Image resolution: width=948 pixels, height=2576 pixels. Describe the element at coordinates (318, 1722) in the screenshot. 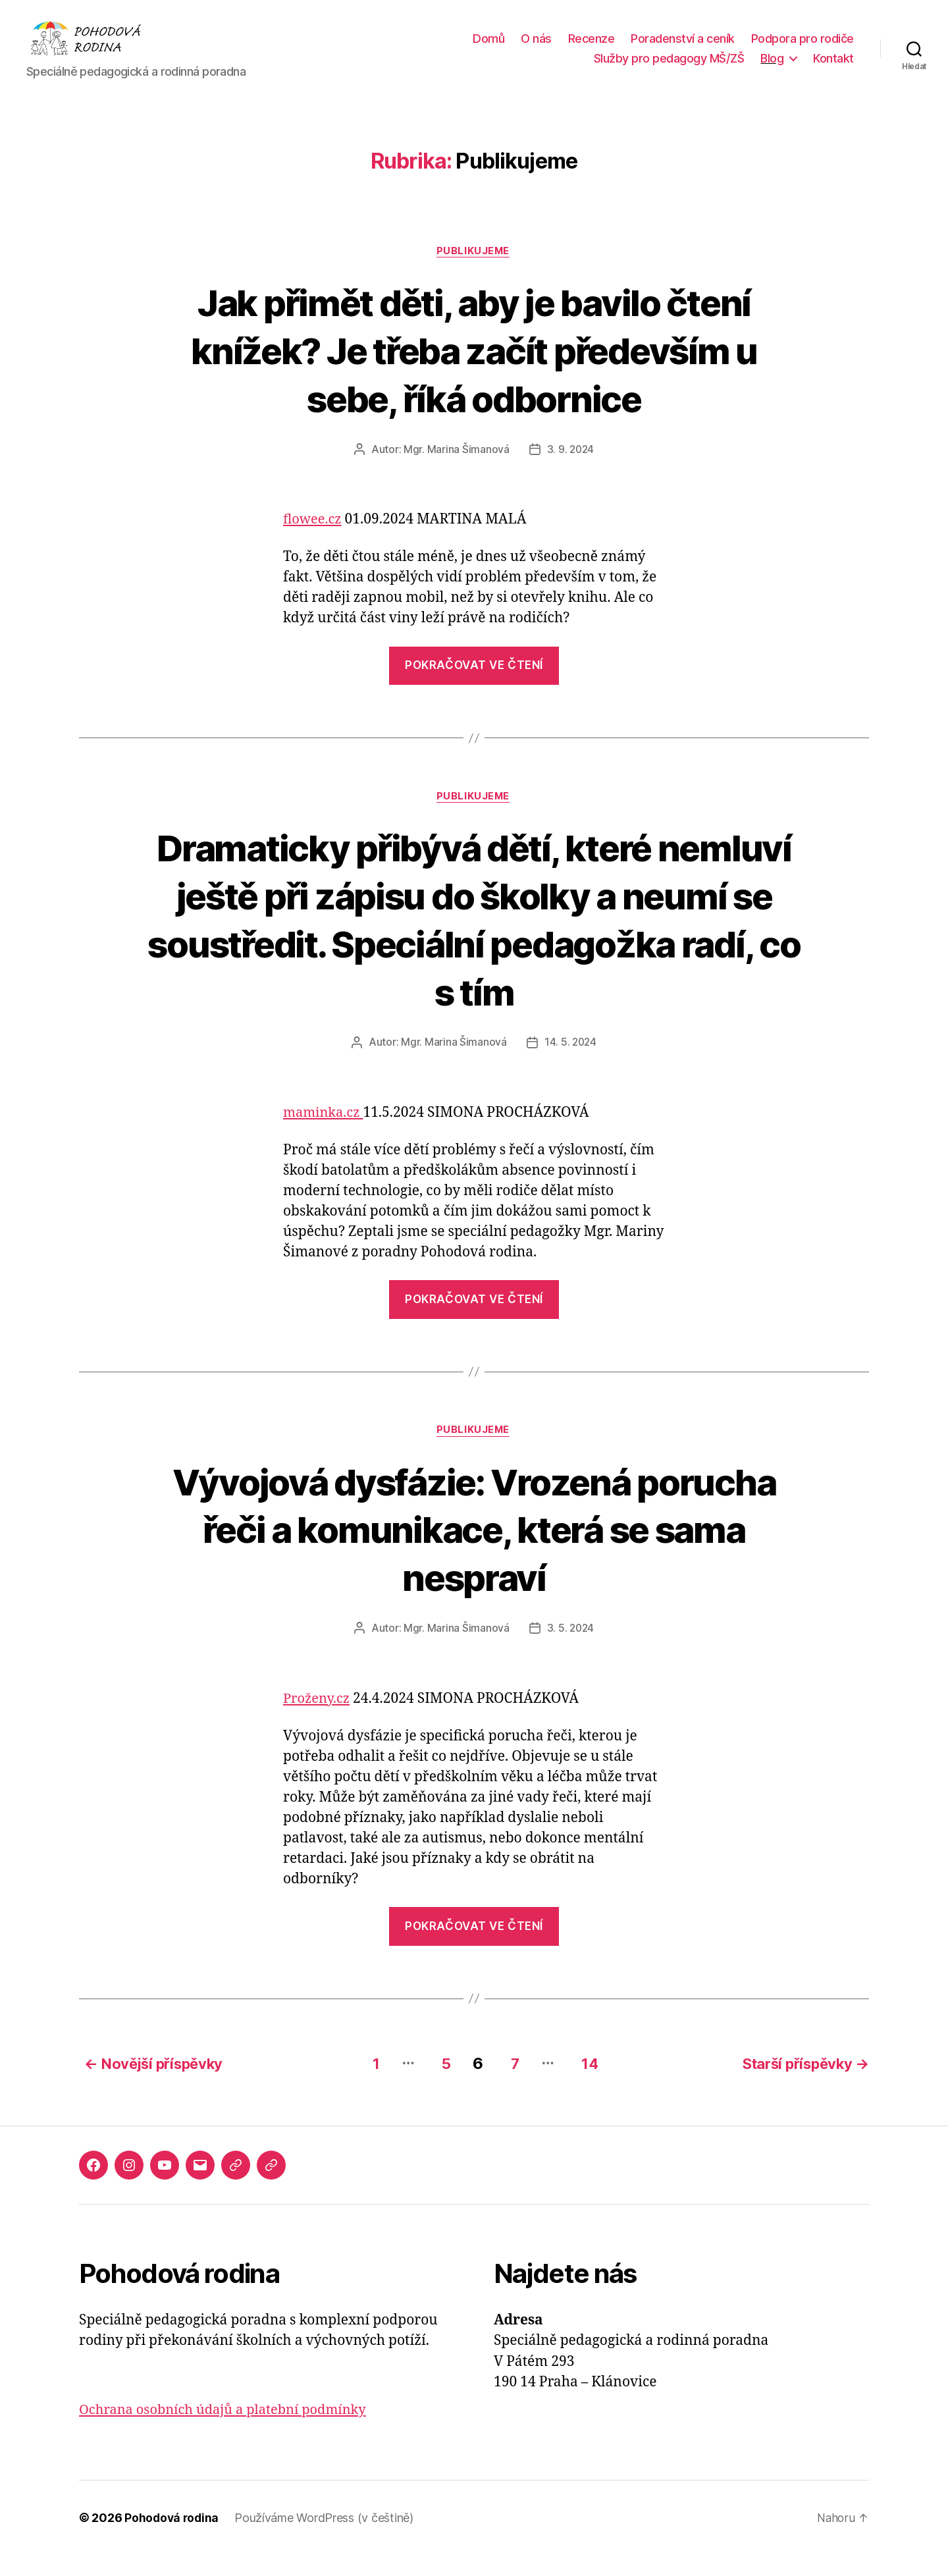

I see `Proženy.cz` at that location.